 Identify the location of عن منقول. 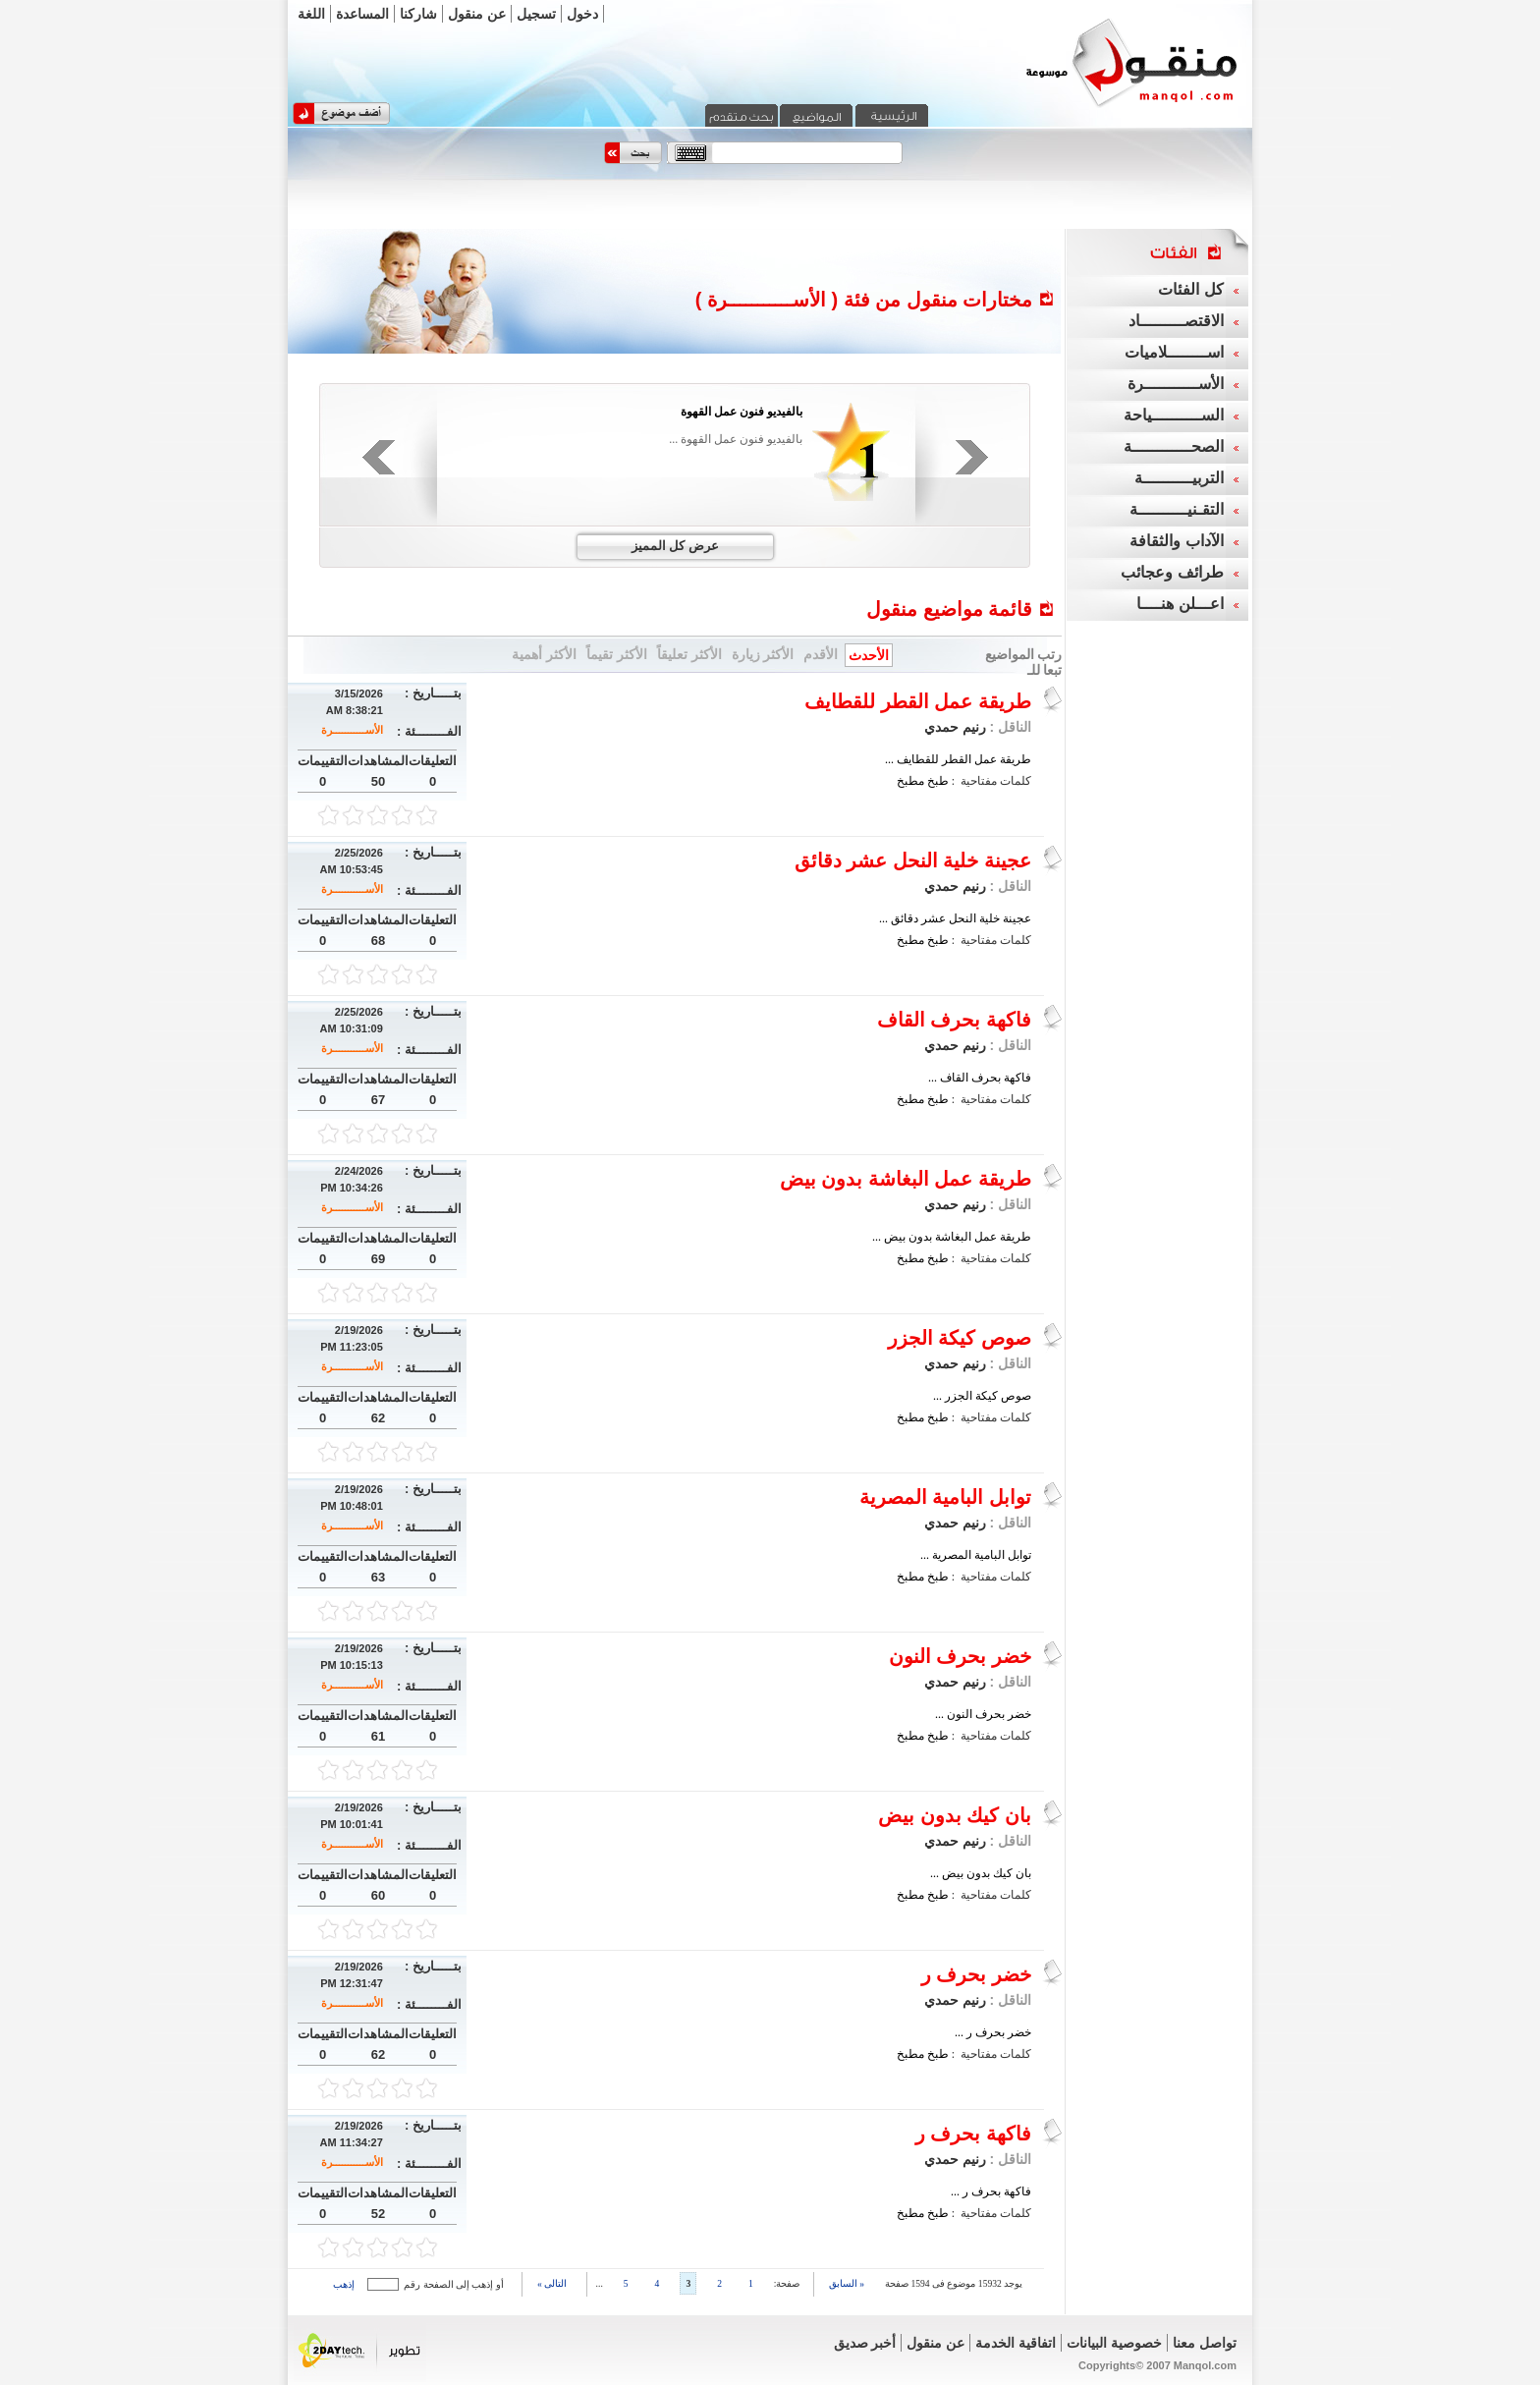
(477, 14).